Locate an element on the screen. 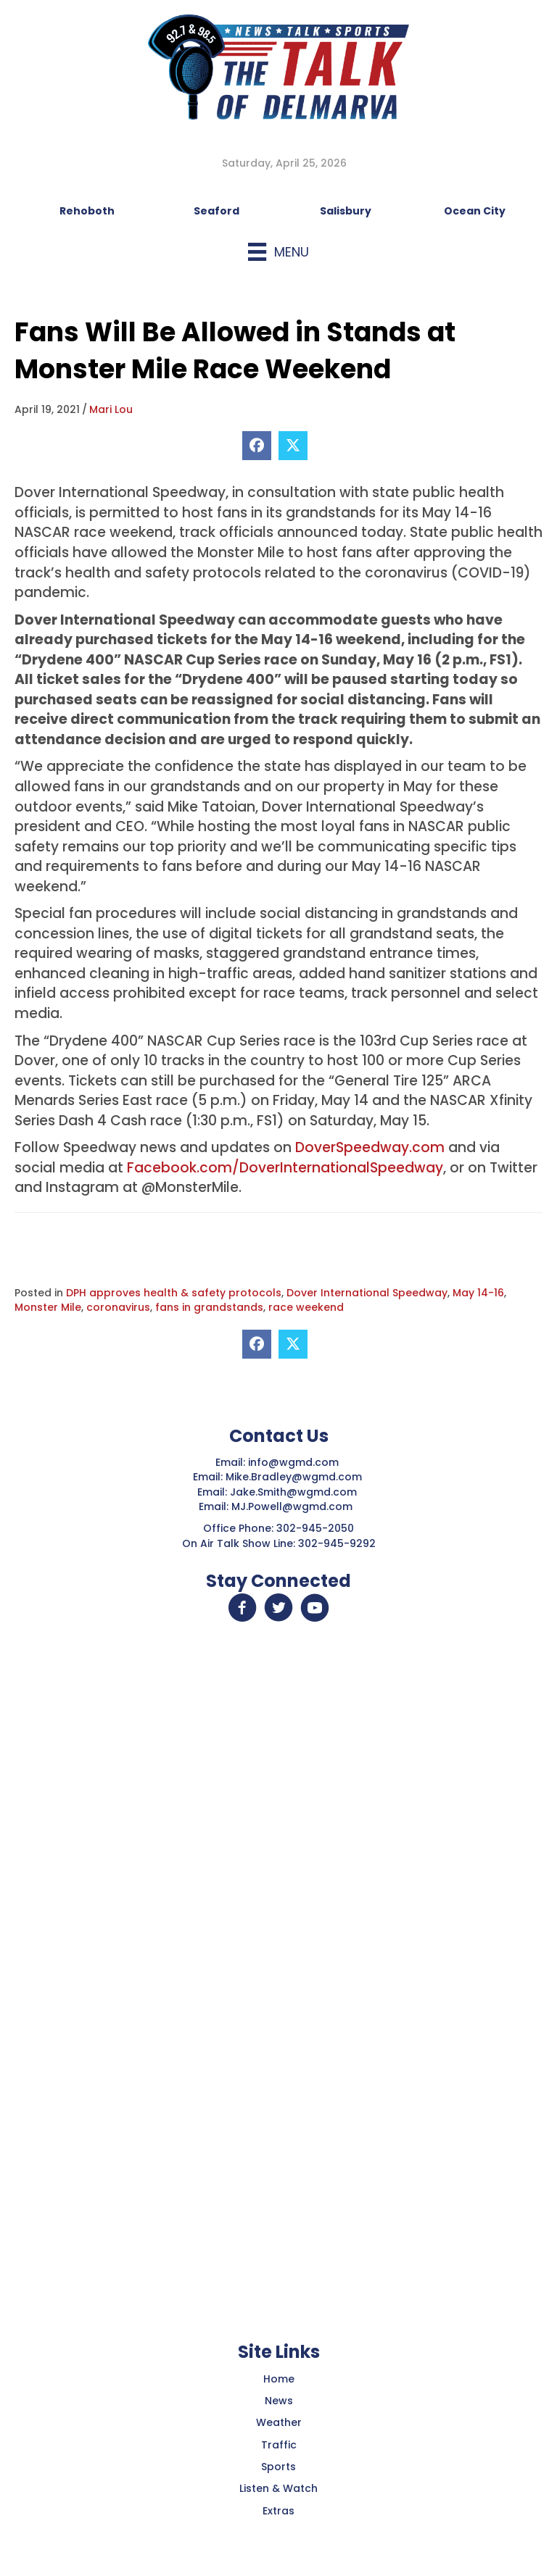  Extras is located at coordinates (278, 2511).